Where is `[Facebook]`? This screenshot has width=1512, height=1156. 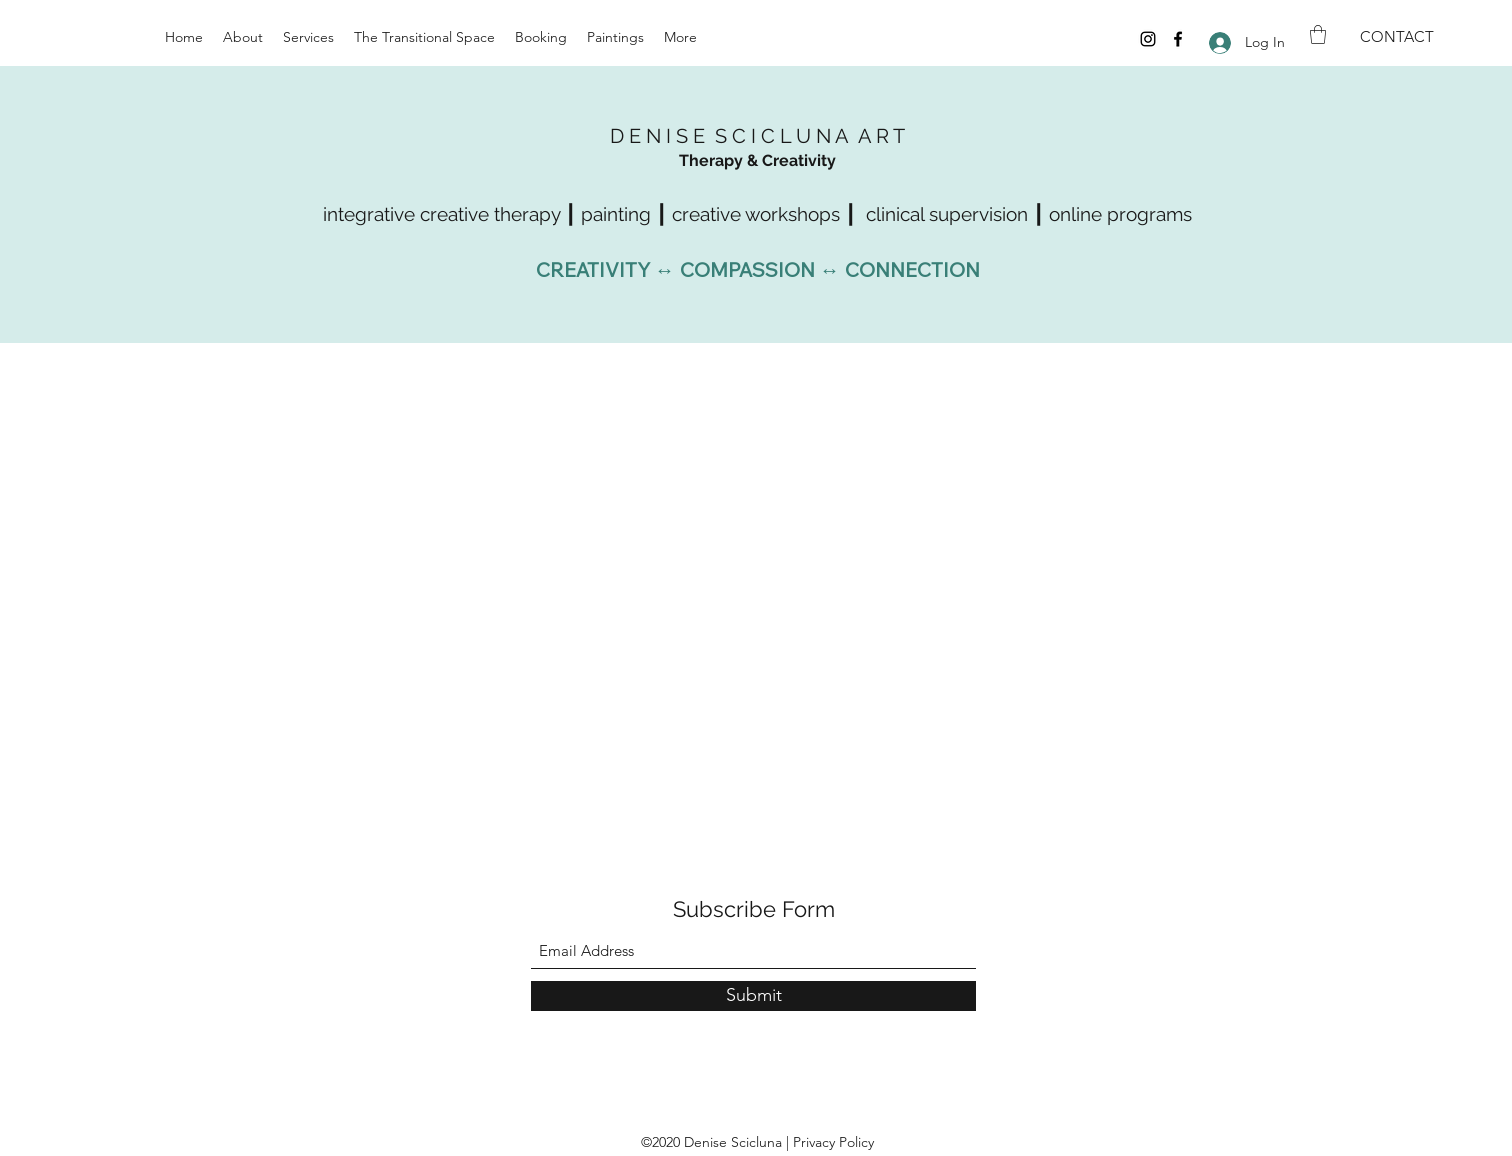 [Facebook] is located at coordinates (1178, 39).